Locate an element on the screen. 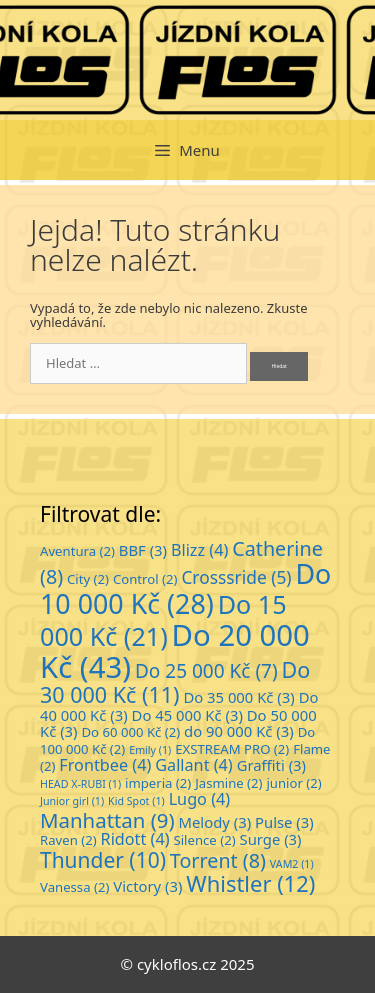  Gallant [Gallant (4 položky)] is located at coordinates (194, 765).